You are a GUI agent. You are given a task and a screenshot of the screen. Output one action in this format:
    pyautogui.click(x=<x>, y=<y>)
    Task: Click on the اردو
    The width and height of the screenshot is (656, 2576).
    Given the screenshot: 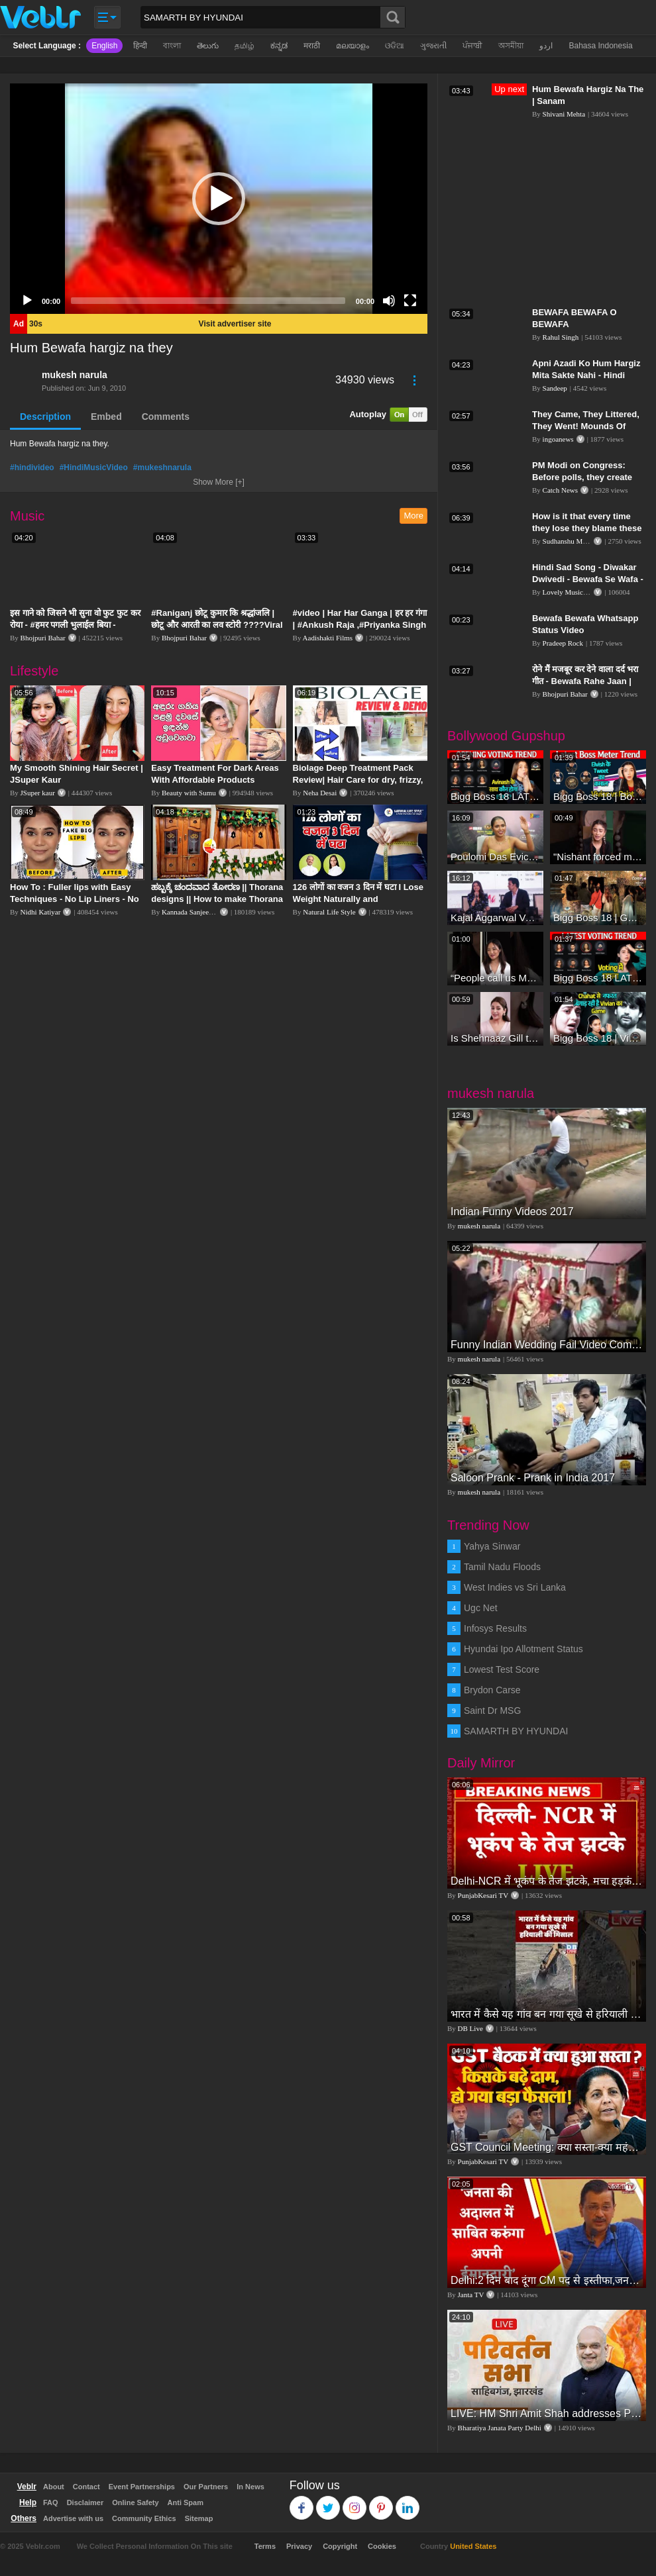 What is the action you would take?
    pyautogui.click(x=546, y=45)
    